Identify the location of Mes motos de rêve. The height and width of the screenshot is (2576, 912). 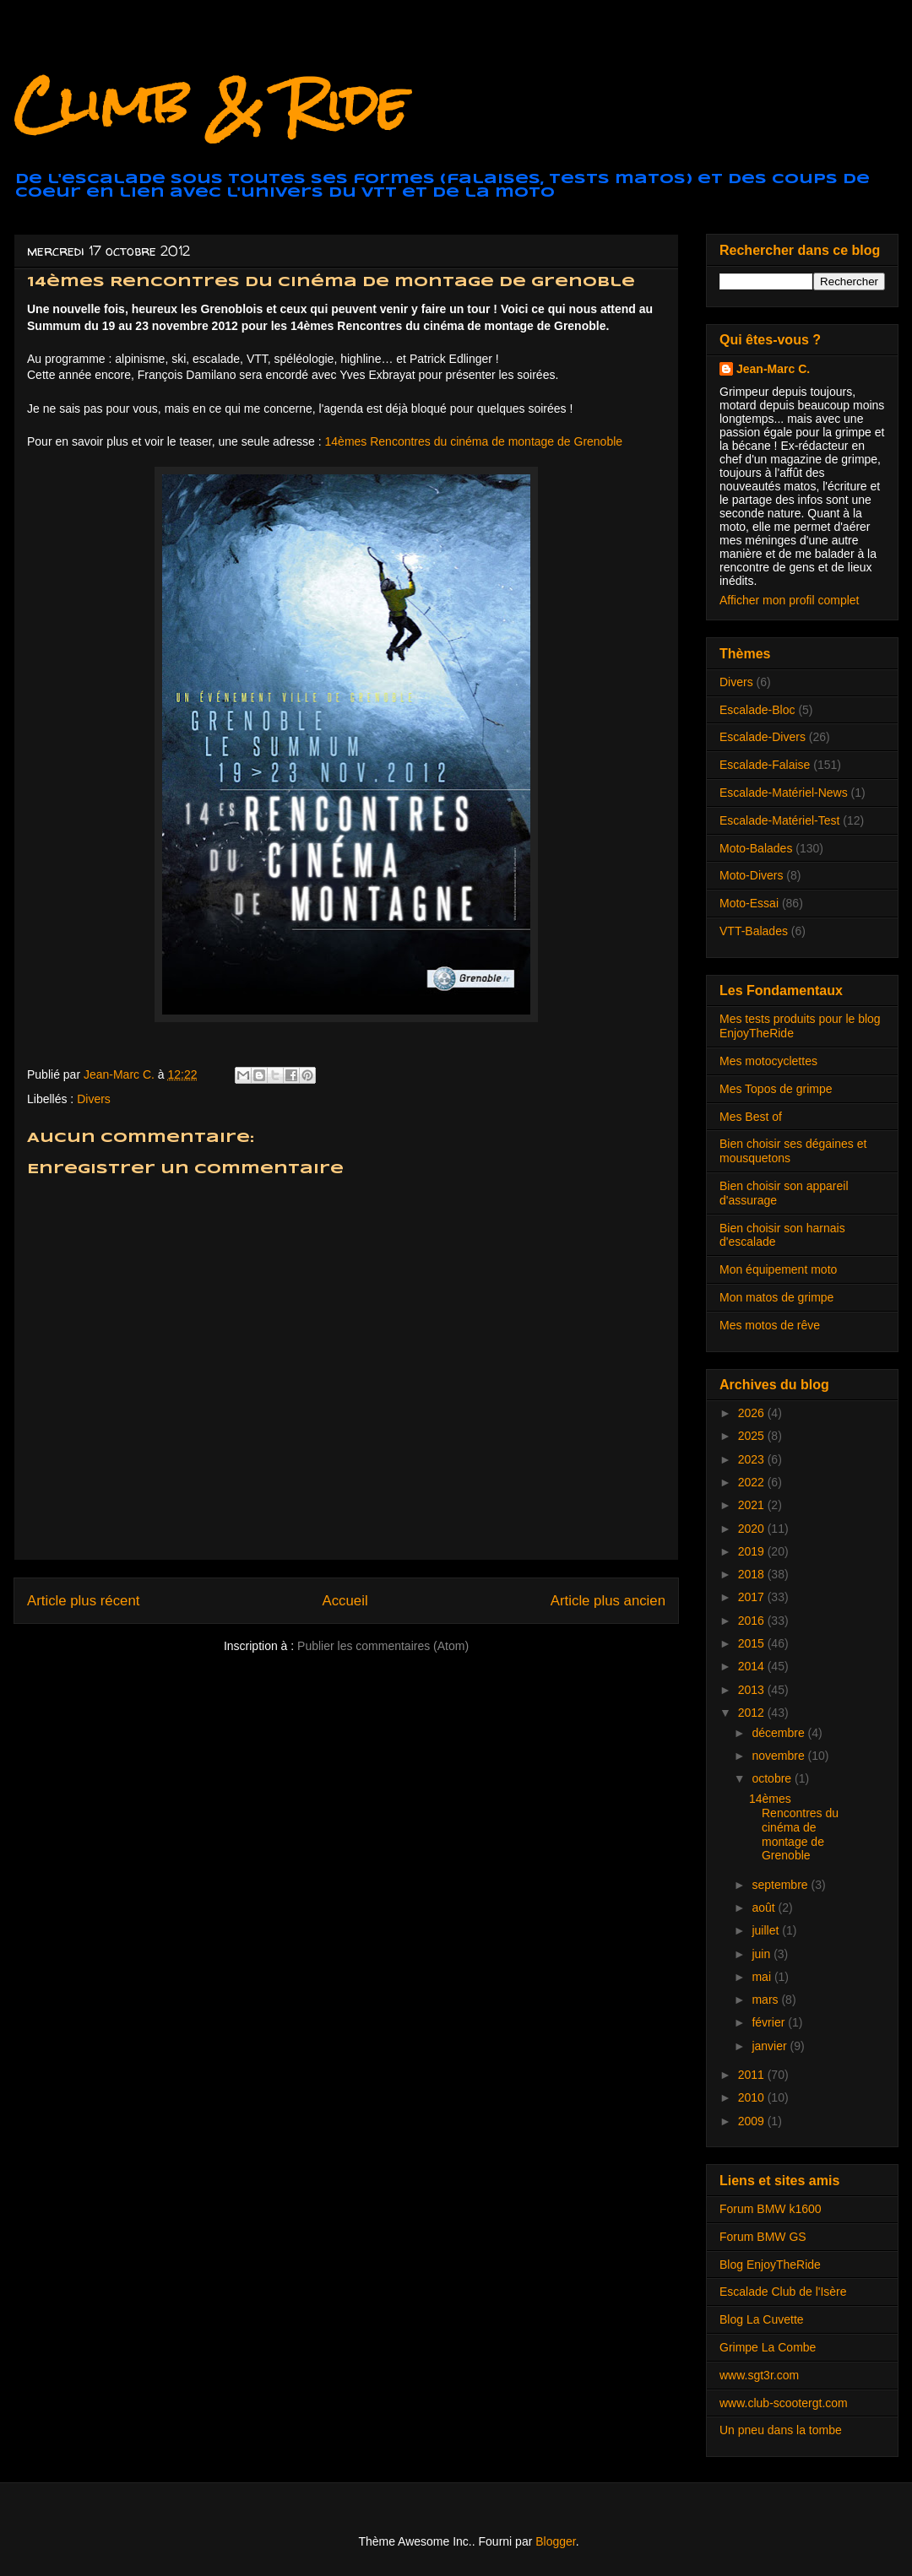
(769, 1325).